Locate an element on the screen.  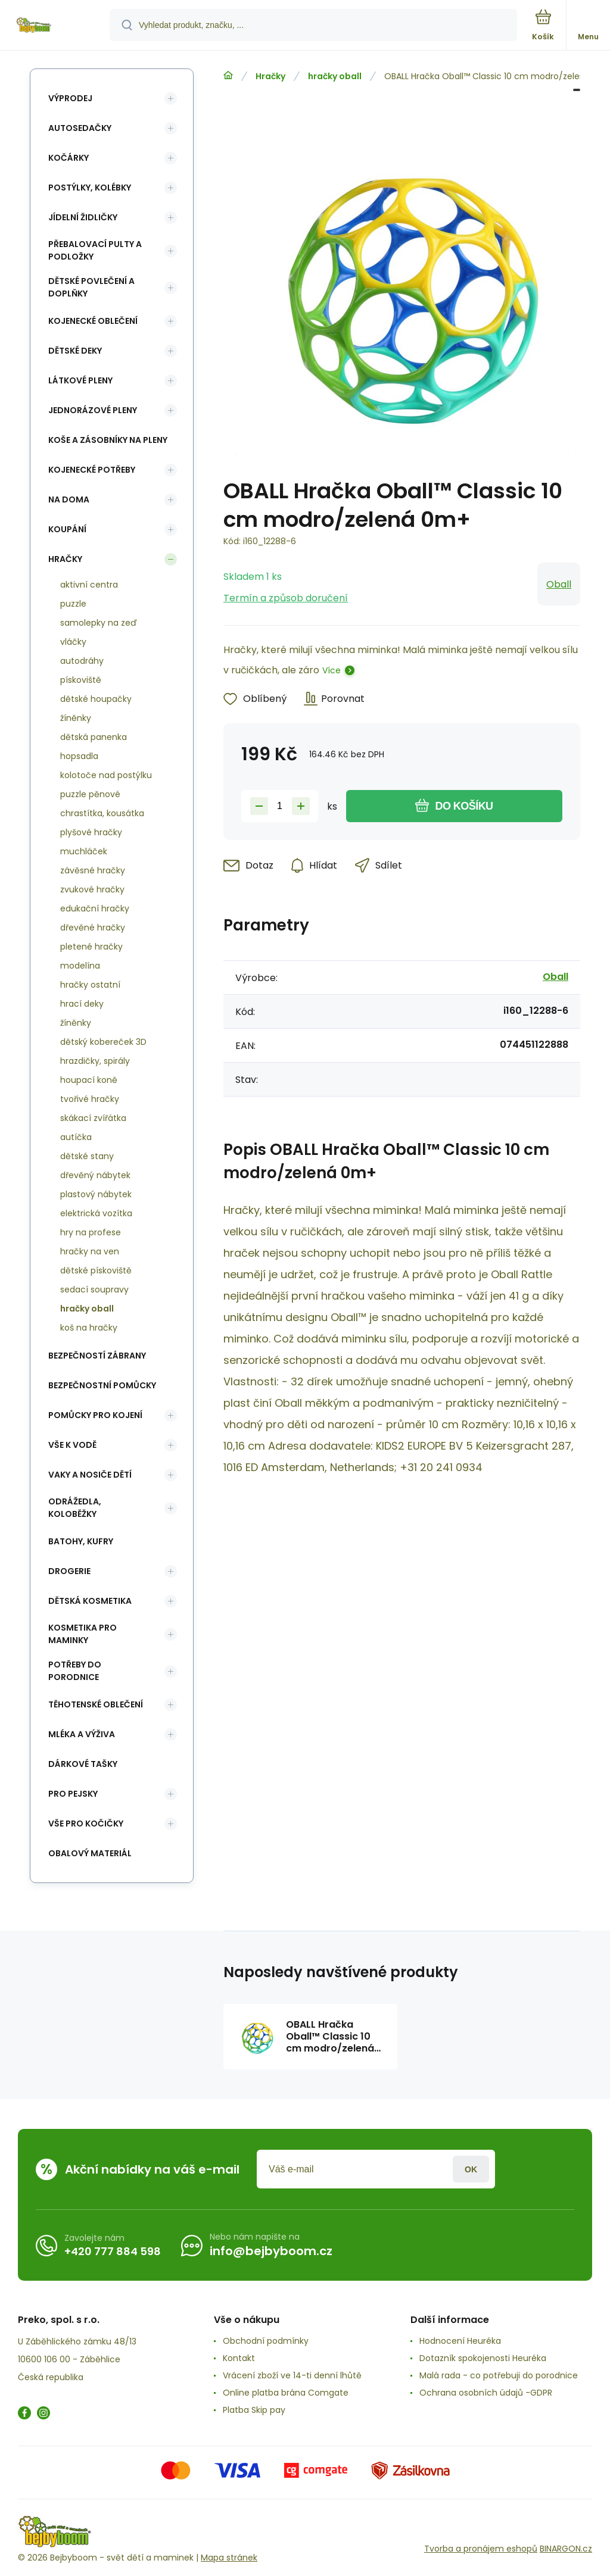
Dětská kosmetika is located at coordinates (90, 1601).